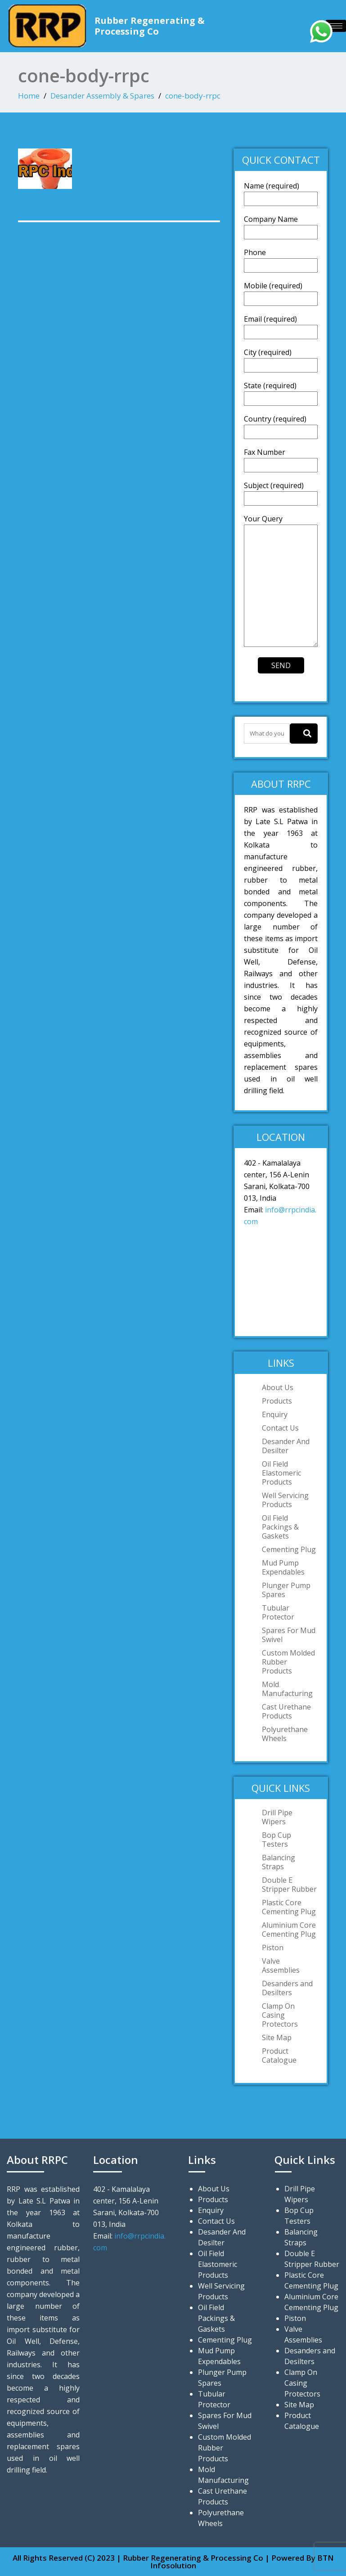 The width and height of the screenshot is (346, 2576). I want to click on Drill Pipe Wipers, so click(277, 1817).